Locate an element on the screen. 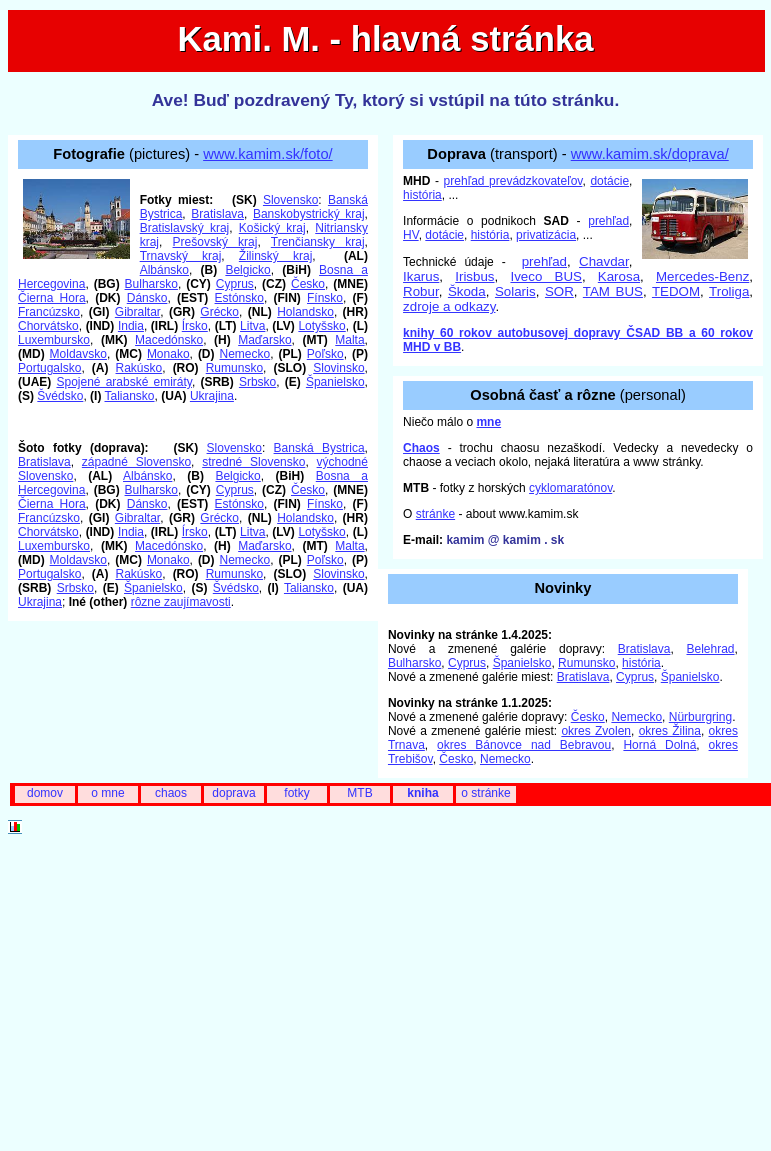  Írsko is located at coordinates (195, 326).